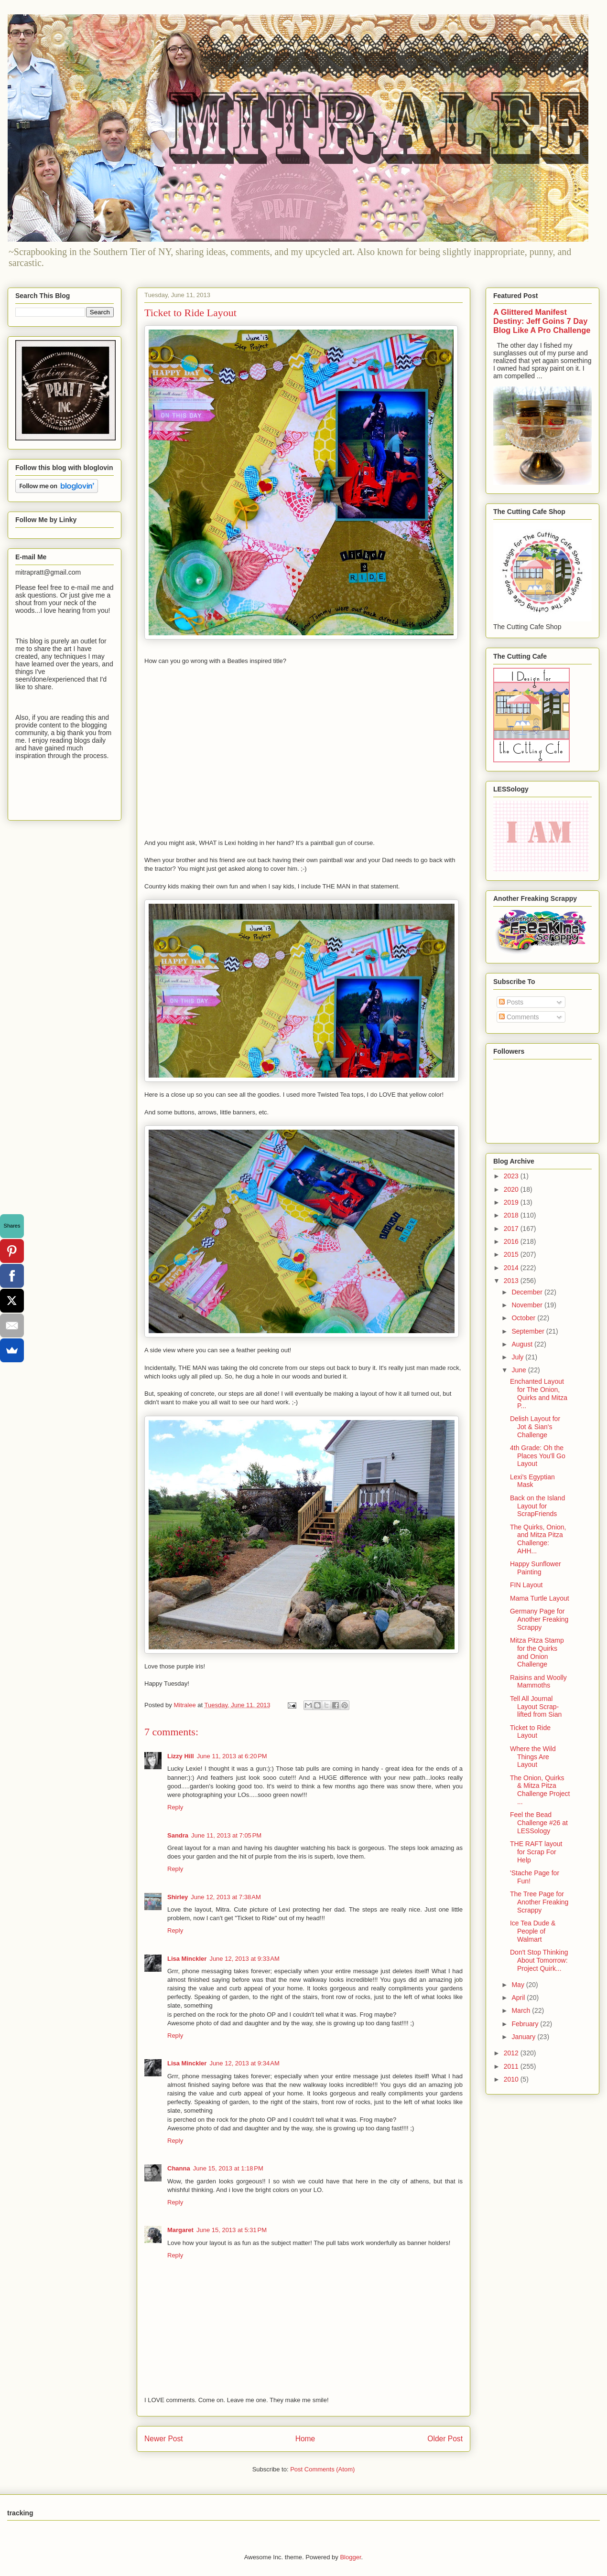 The height and width of the screenshot is (2576, 607). Describe the element at coordinates (232, 1756) in the screenshot. I see `June 11, 2013 at 6:20 PM` at that location.